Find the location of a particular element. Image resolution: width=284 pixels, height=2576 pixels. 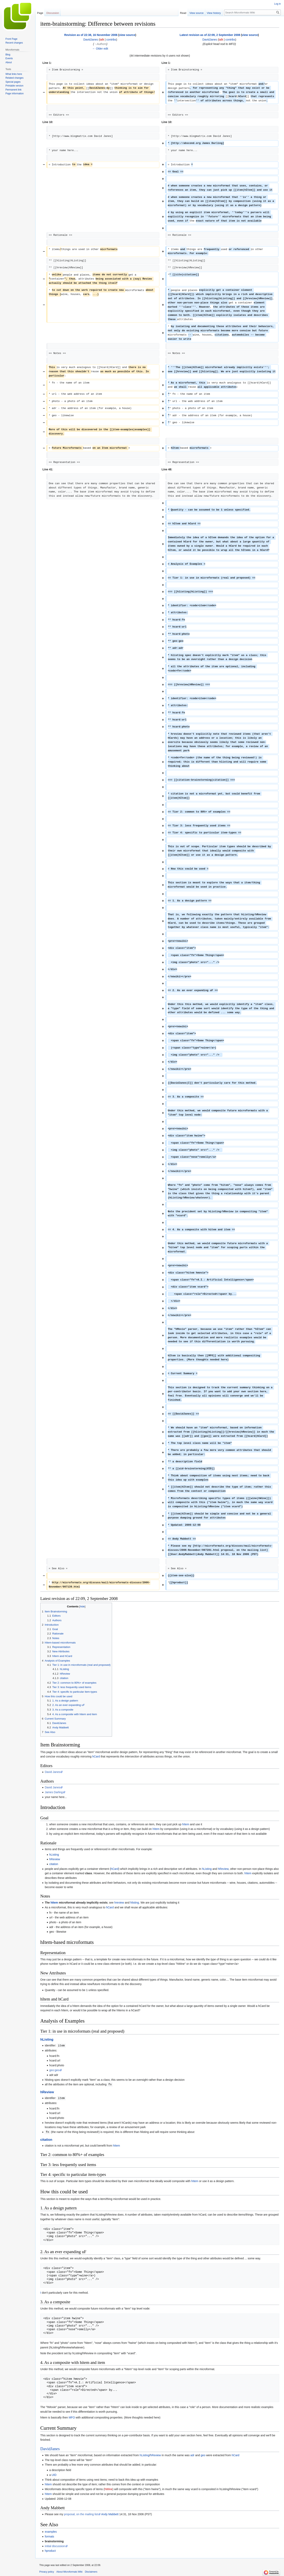

adr is located at coordinates (192, 2454).